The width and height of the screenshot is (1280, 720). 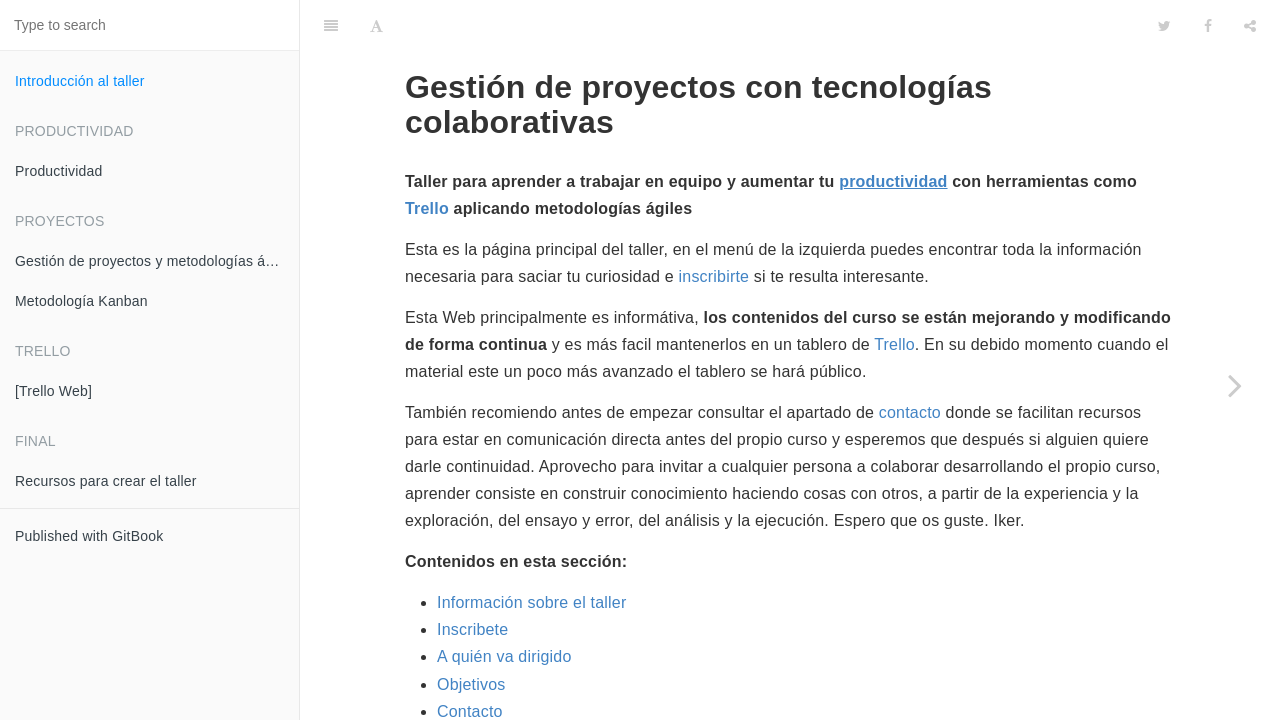 What do you see at coordinates (81, 301) in the screenshot?
I see `Metodología Kanban` at bounding box center [81, 301].